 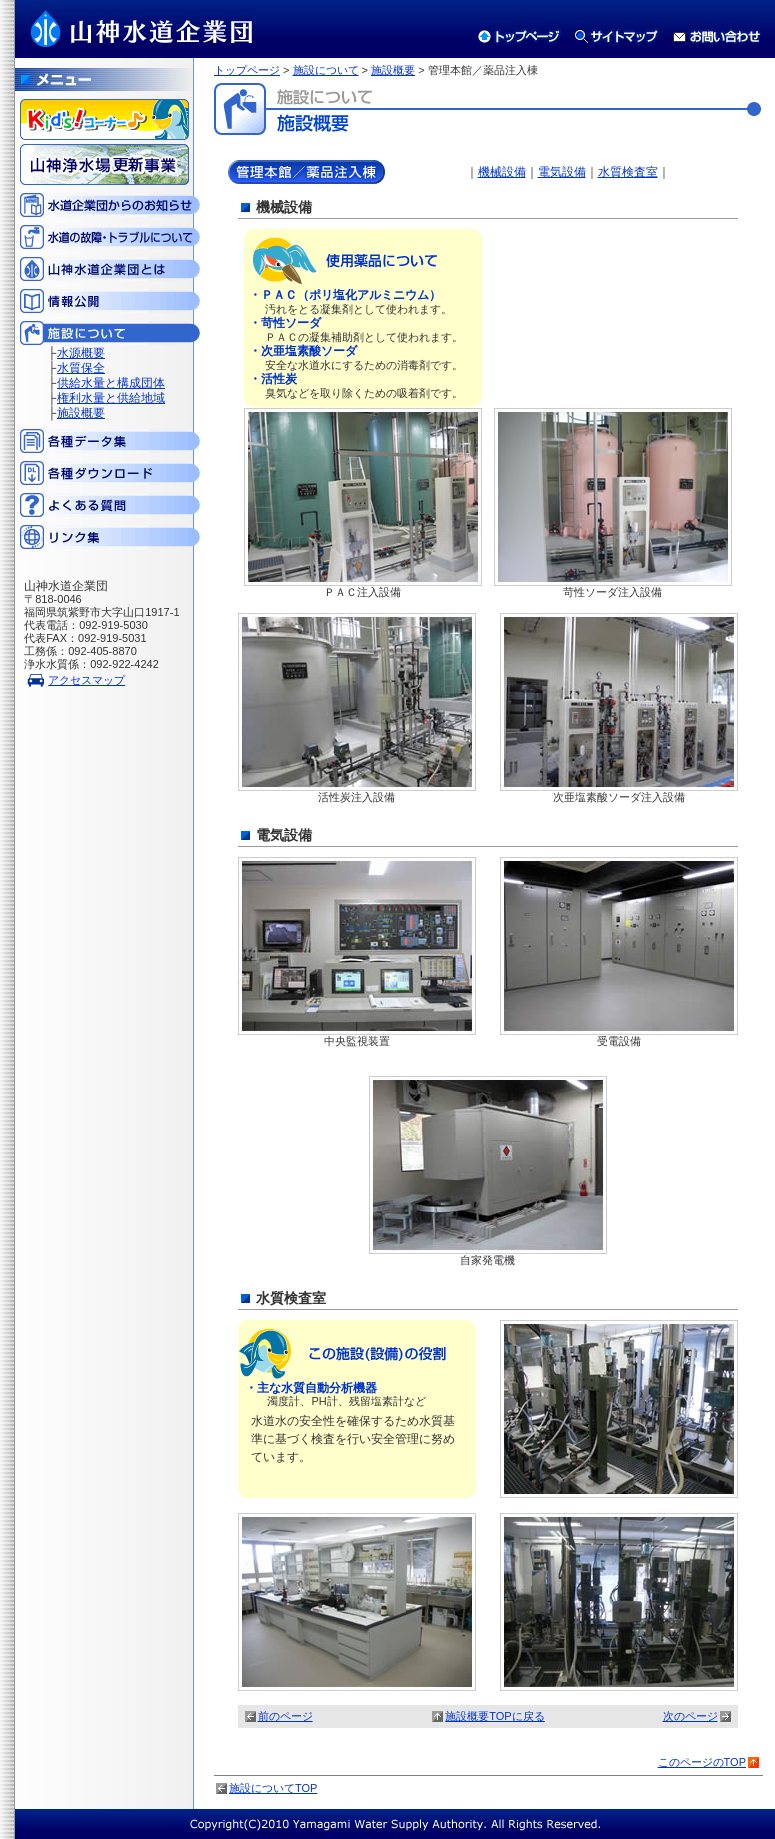 I want to click on このページのTOP, so click(x=702, y=1762).